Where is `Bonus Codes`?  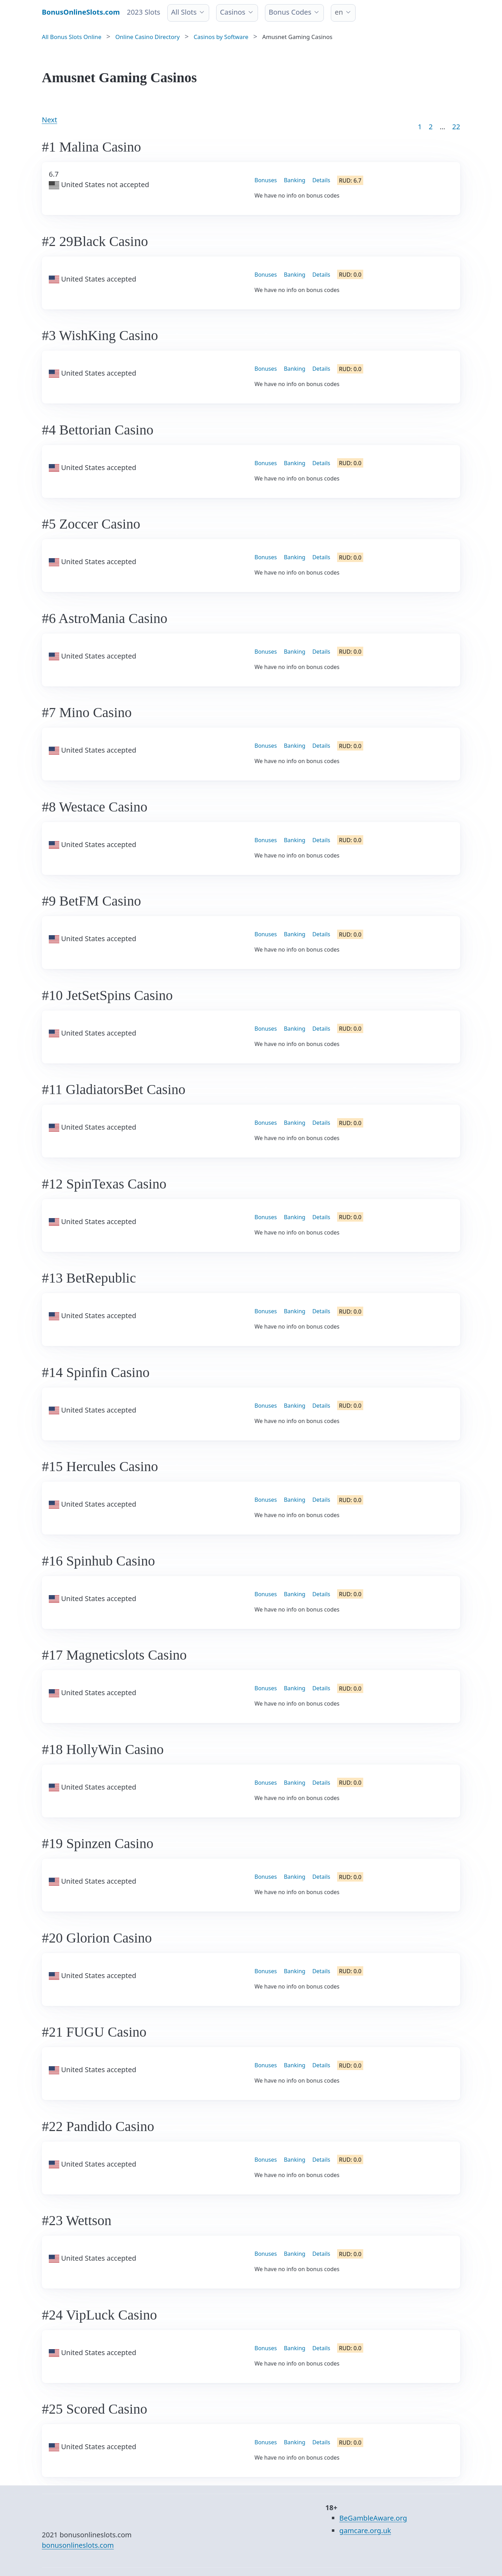 Bonus Codes is located at coordinates (290, 12).